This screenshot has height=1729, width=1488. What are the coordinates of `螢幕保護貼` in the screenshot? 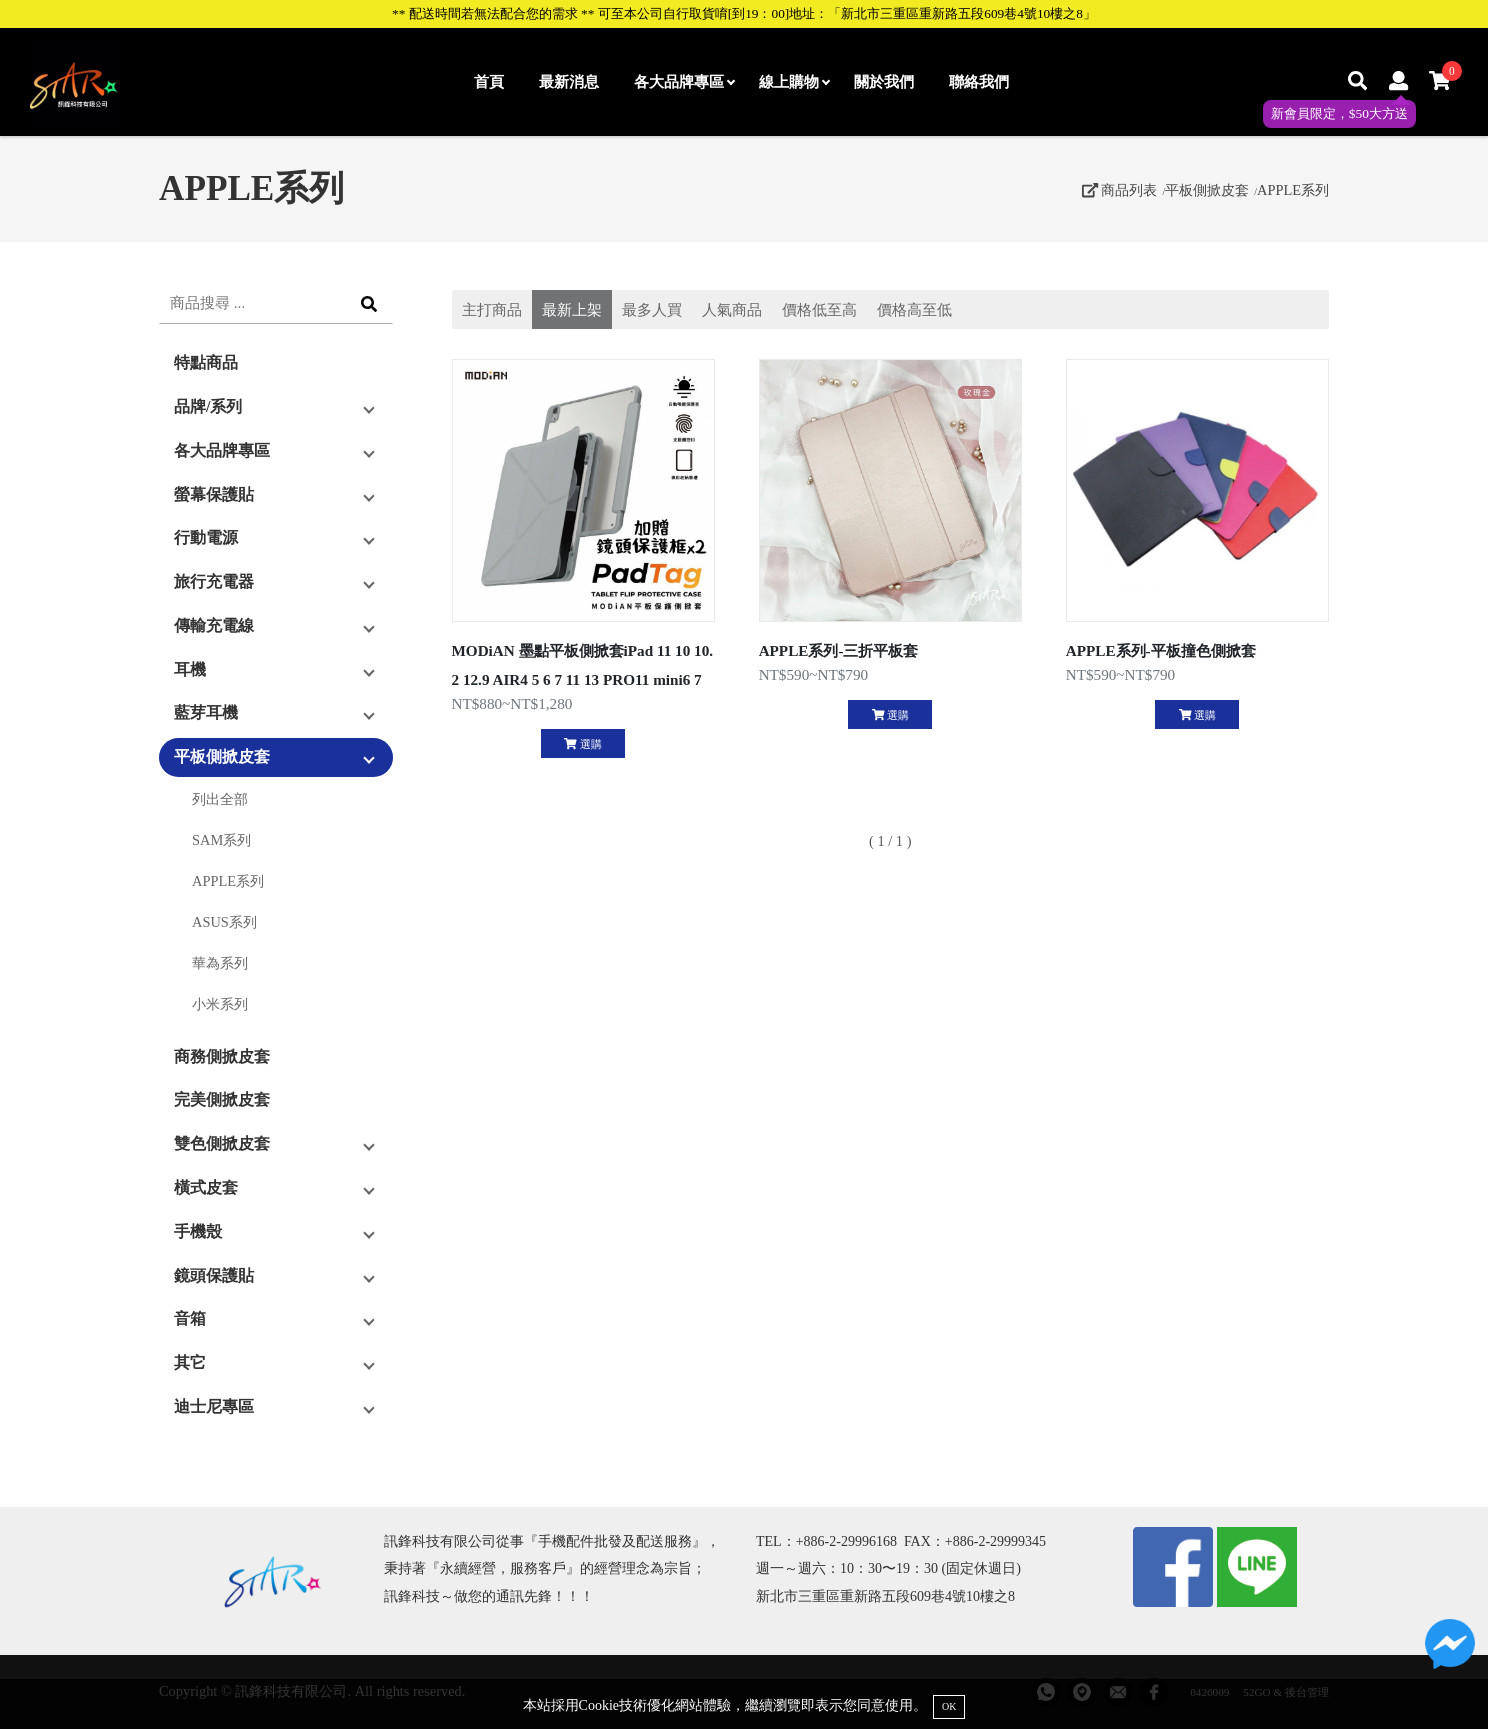 It's located at (214, 494).